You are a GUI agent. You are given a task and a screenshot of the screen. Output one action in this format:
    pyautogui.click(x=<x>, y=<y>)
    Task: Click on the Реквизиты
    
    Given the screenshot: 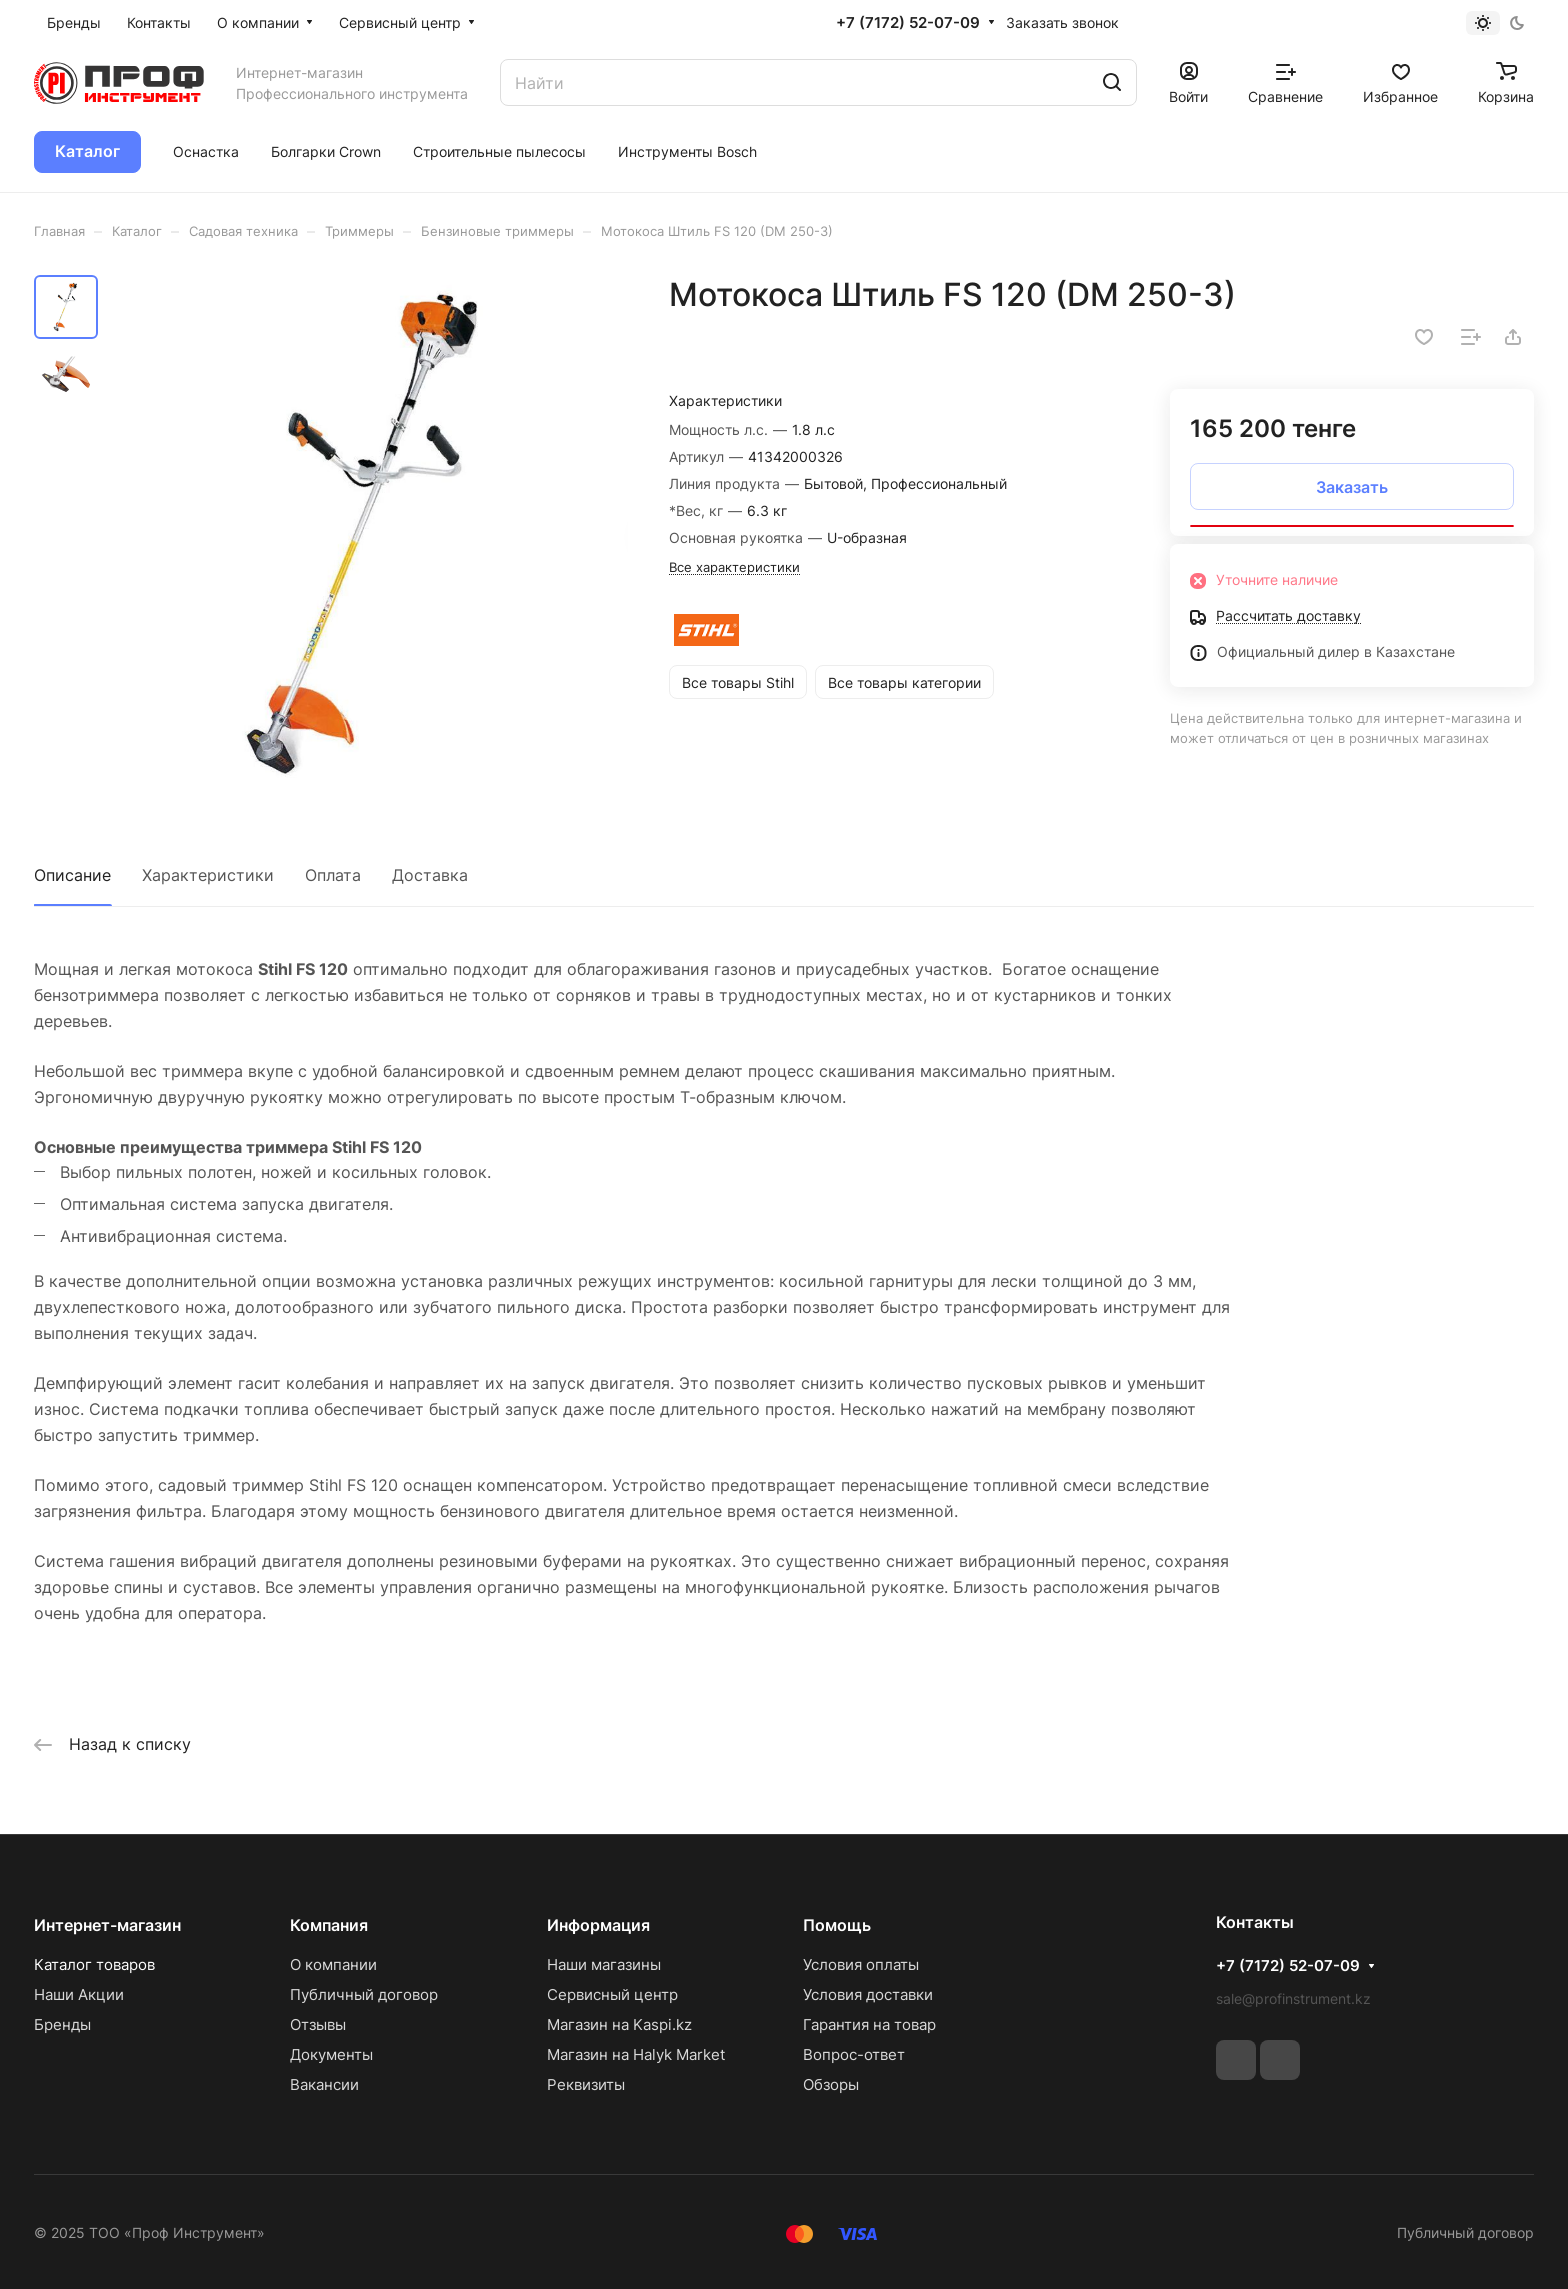 What is the action you would take?
    pyautogui.click(x=586, y=2084)
    